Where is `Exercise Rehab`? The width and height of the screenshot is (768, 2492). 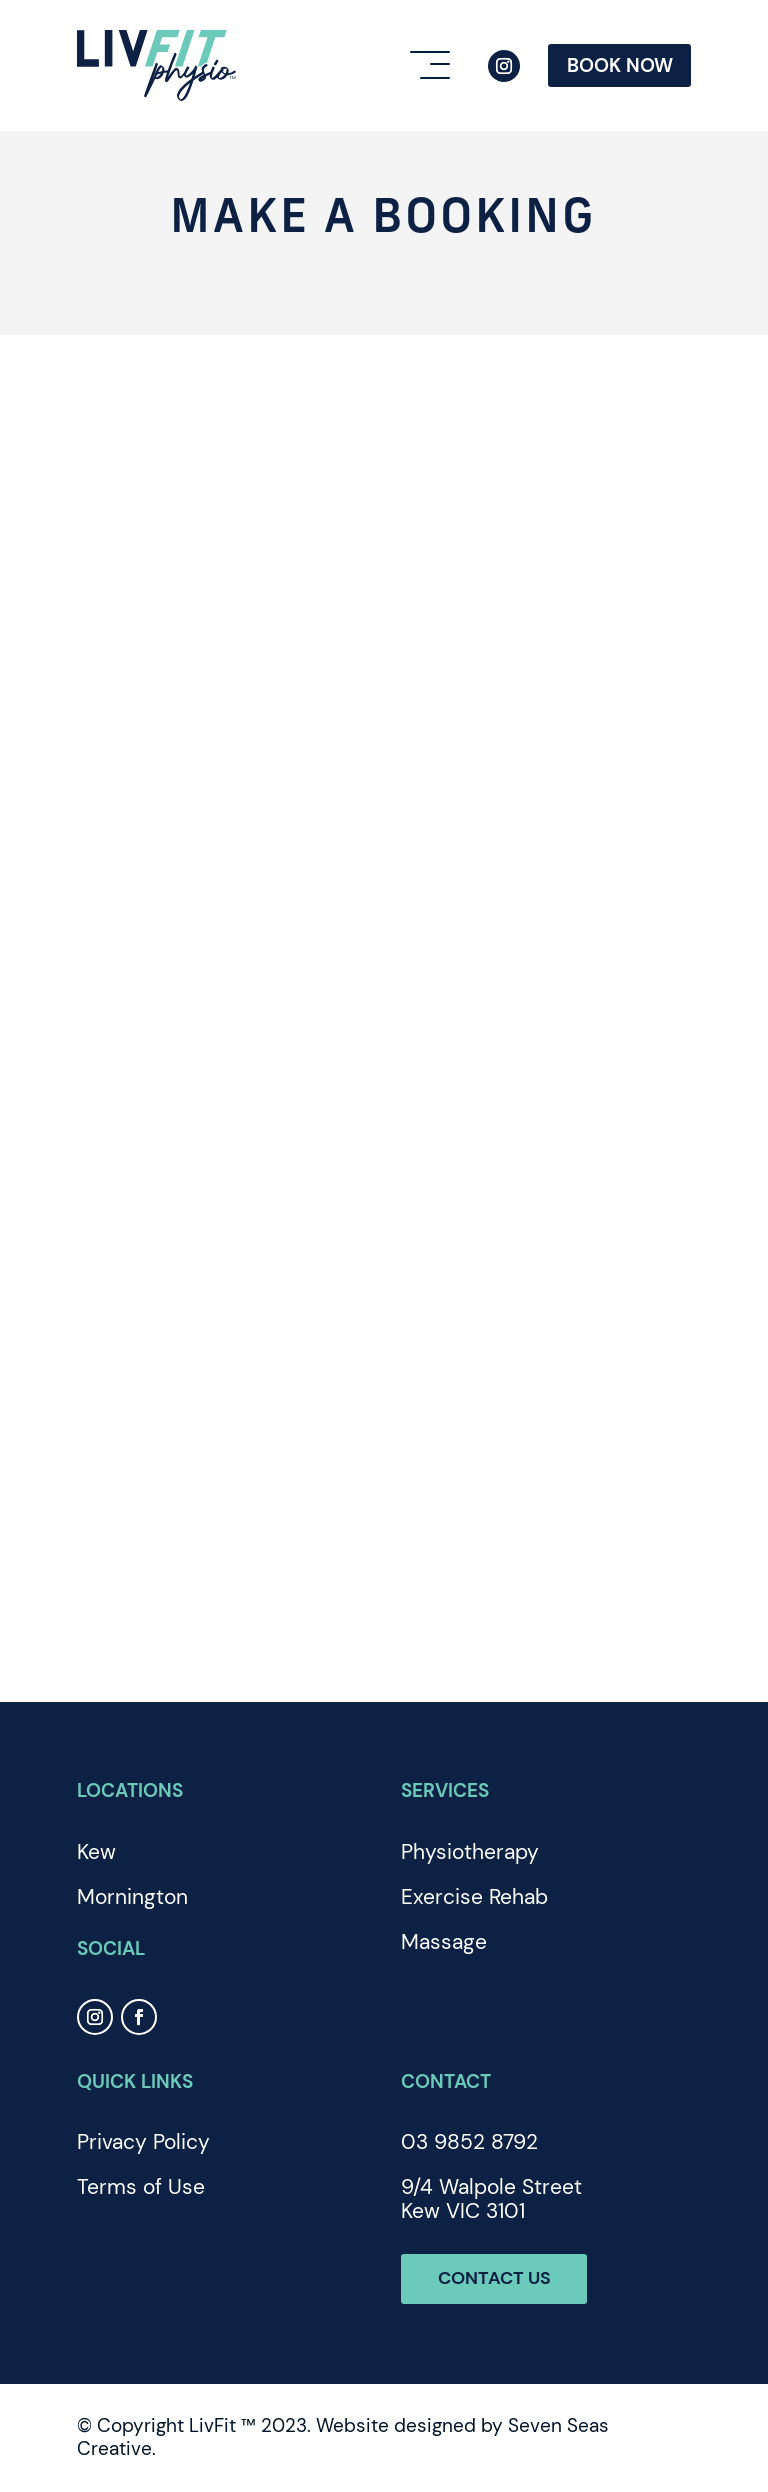 Exercise Rehab is located at coordinates (474, 1897).